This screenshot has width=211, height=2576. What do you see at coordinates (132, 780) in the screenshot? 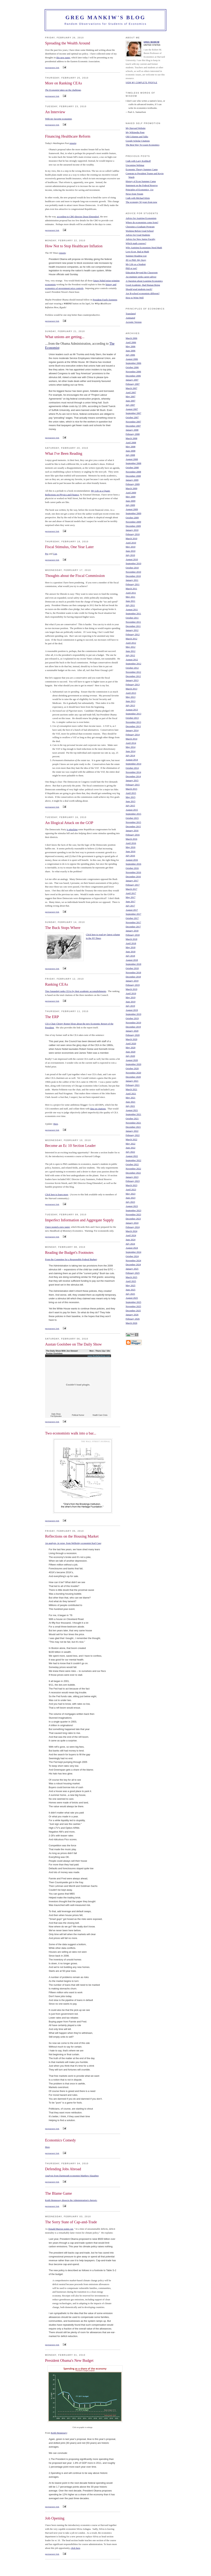
I see `January 2015` at bounding box center [132, 780].